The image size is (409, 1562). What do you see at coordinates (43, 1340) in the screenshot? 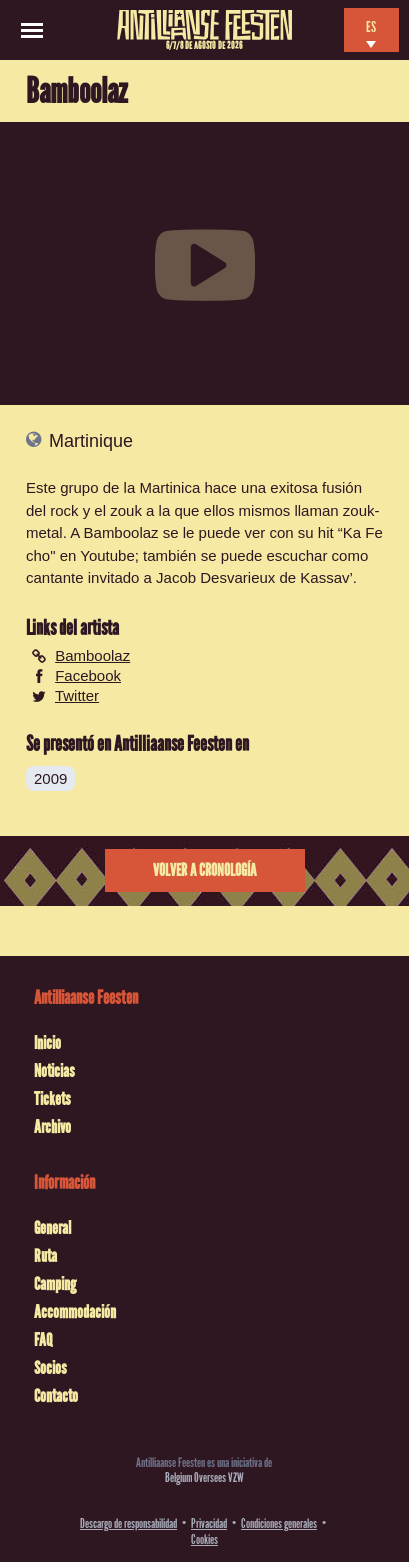
I see `FAQ` at bounding box center [43, 1340].